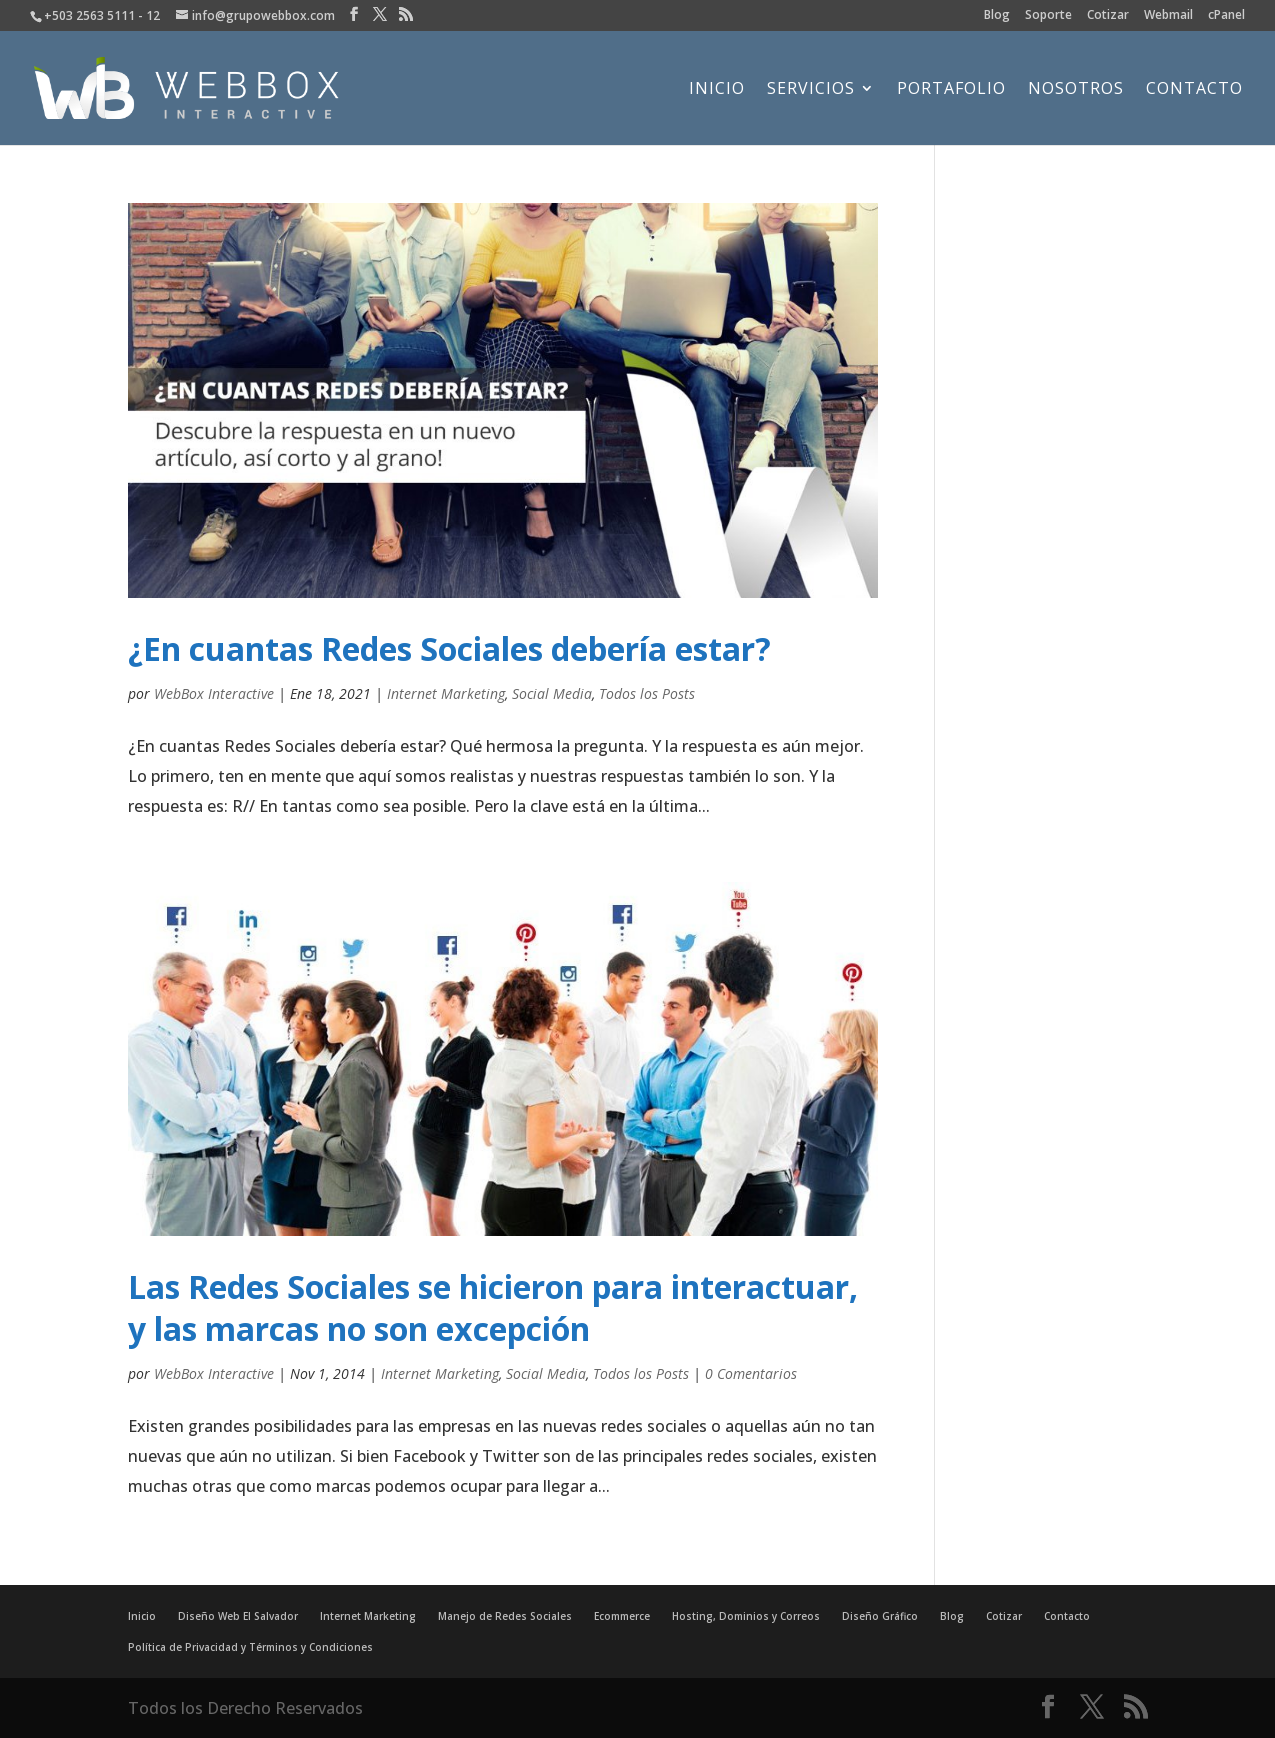 The image size is (1275, 1738). I want to click on Inicio, so click(717, 90).